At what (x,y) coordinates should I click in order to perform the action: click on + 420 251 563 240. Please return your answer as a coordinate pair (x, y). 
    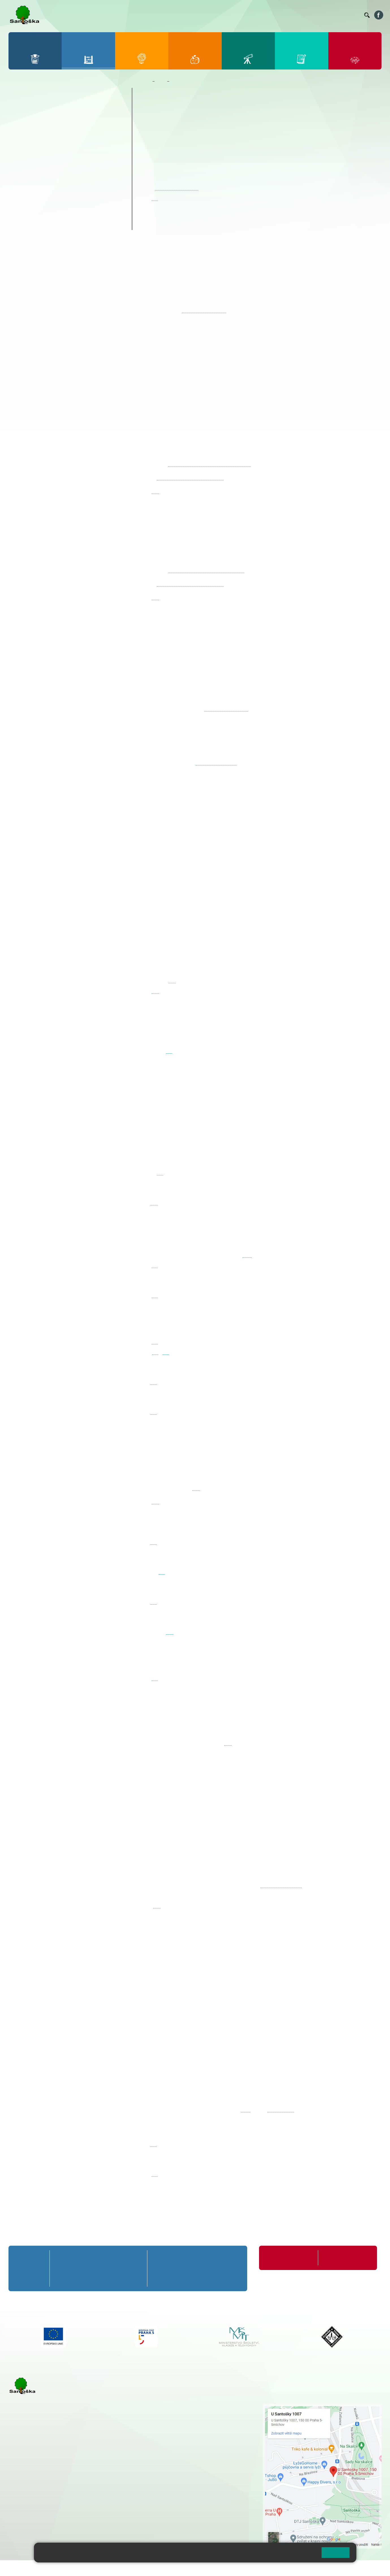
    Looking at the image, I should click on (33, 2503).